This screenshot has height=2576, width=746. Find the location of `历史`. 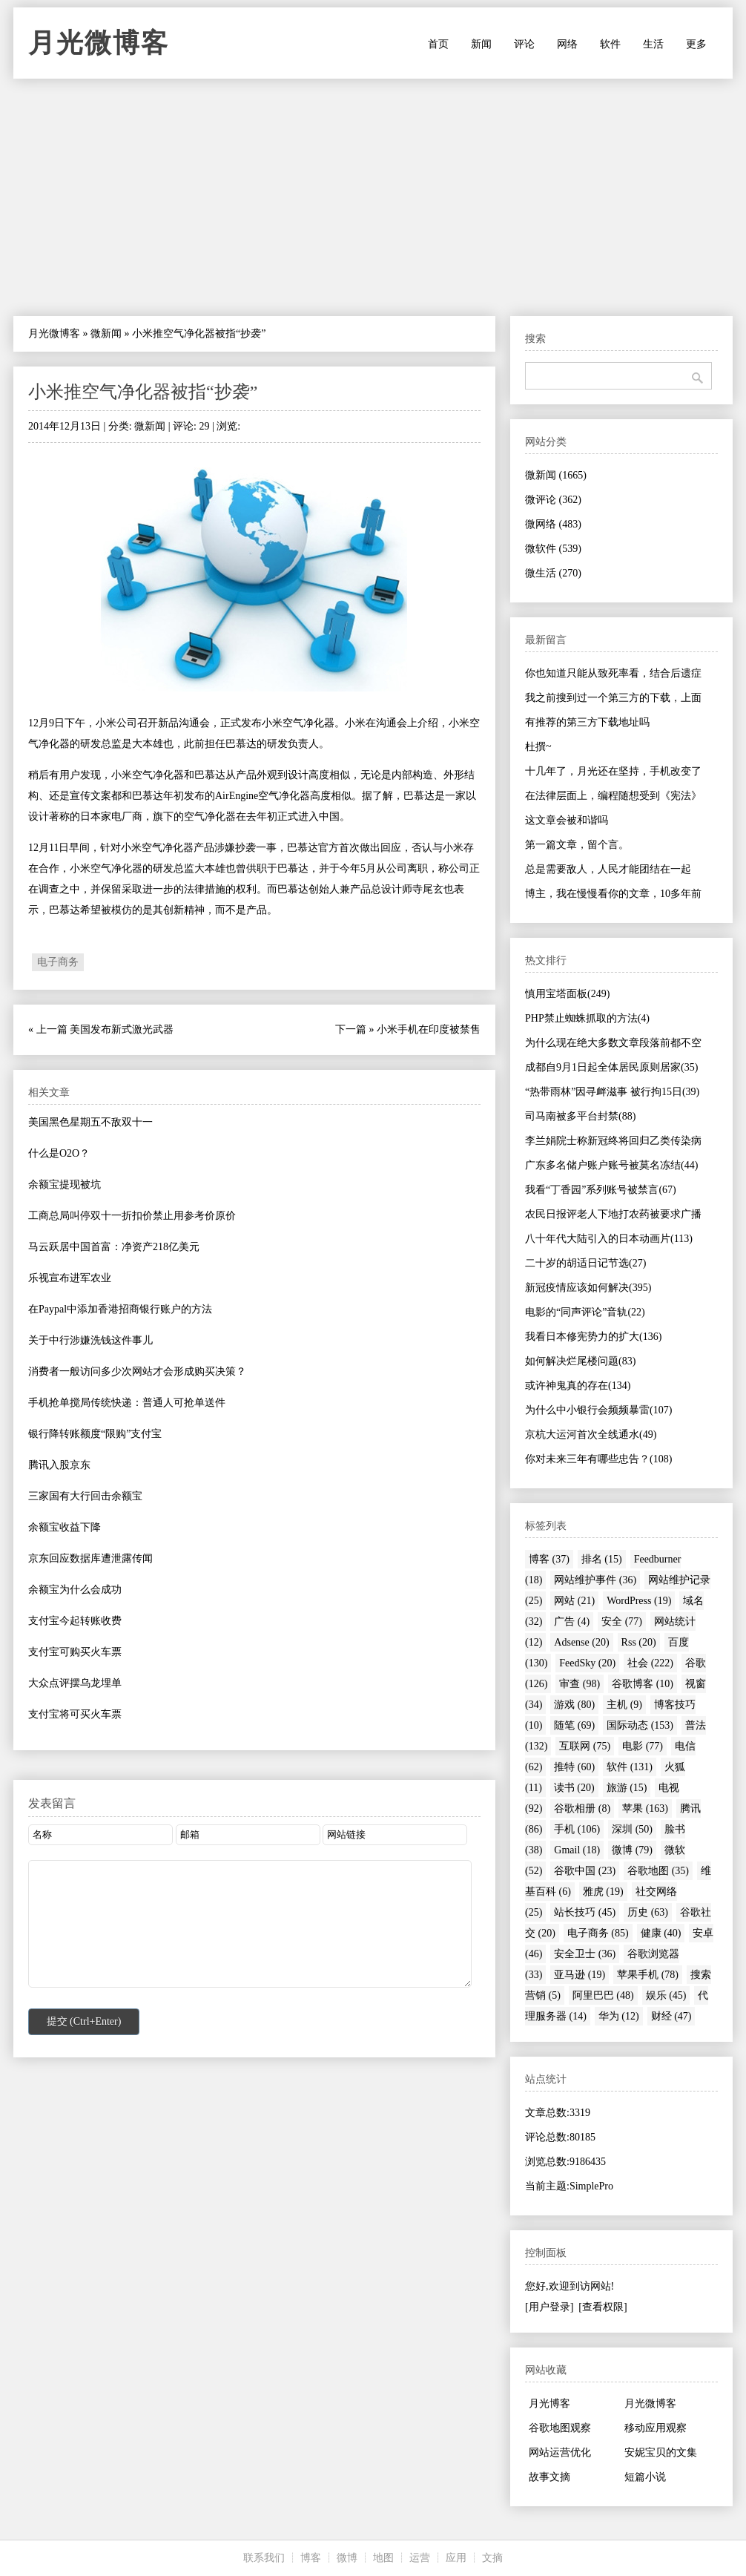

历史 is located at coordinates (647, 1912).